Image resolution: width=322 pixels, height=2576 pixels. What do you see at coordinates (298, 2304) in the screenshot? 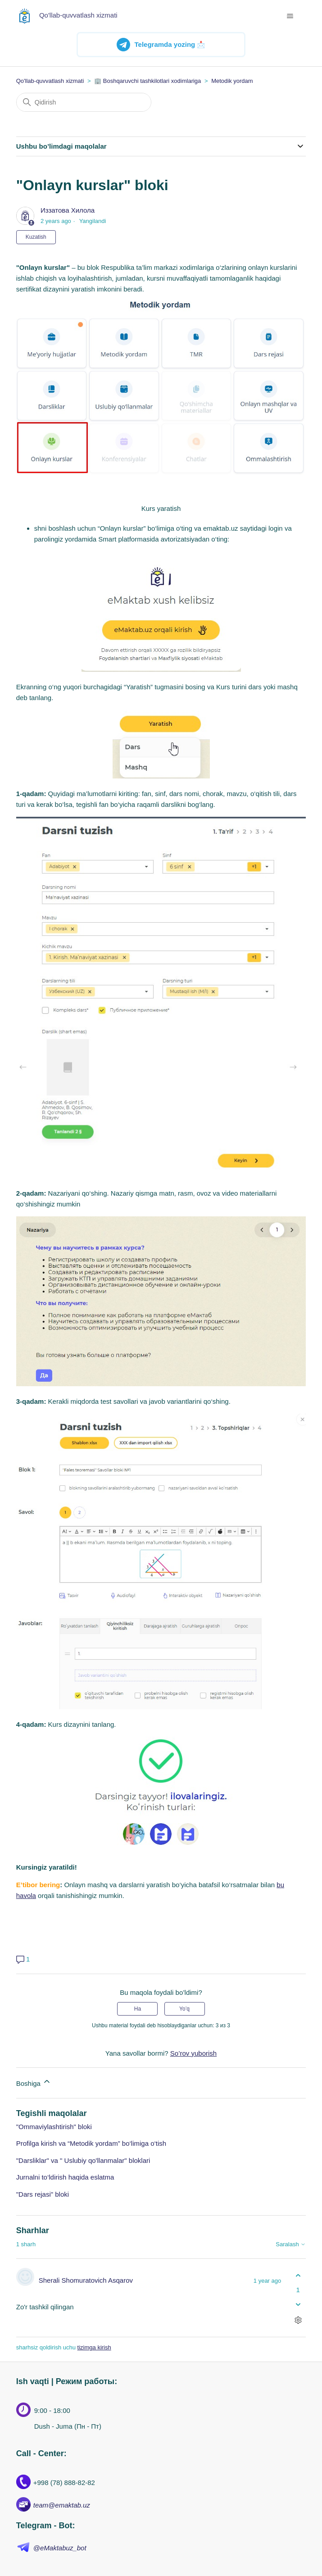
I see `[Ushbu sharh fiyda keltirmadi]` at bounding box center [298, 2304].